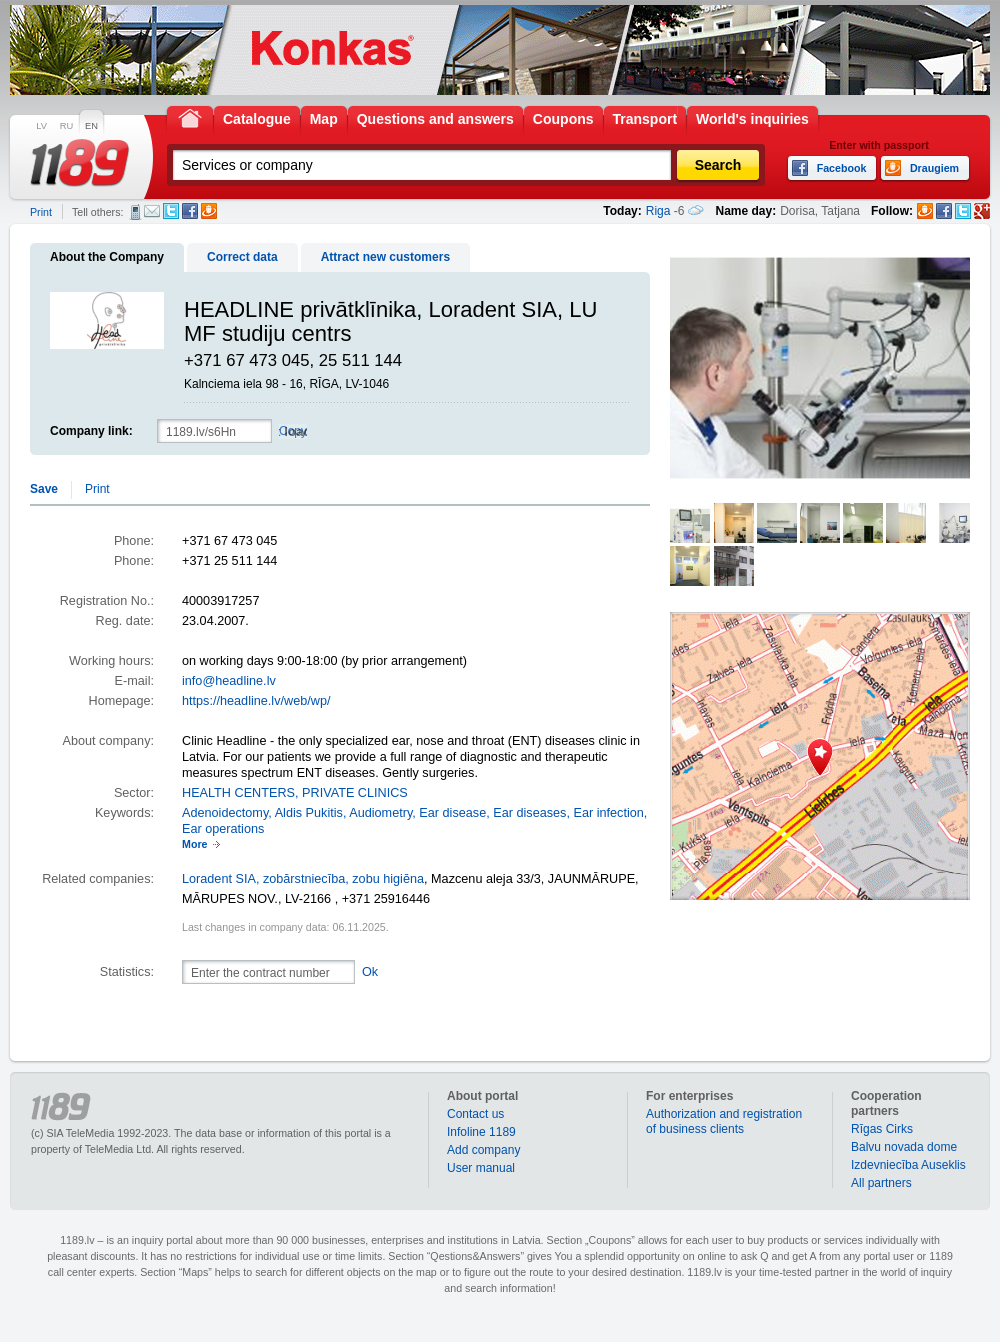 This screenshot has height=1342, width=1000. Describe the element at coordinates (135, 212) in the screenshot. I see `SMS` at that location.